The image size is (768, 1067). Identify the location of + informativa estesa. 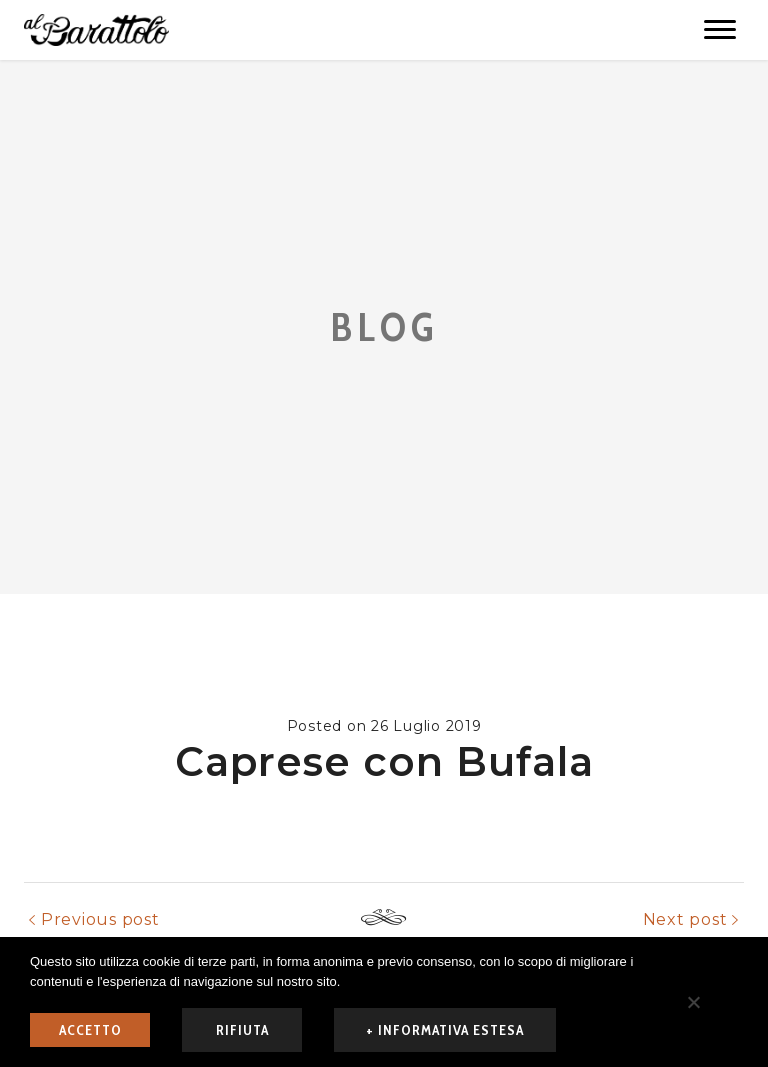
(445, 1030).